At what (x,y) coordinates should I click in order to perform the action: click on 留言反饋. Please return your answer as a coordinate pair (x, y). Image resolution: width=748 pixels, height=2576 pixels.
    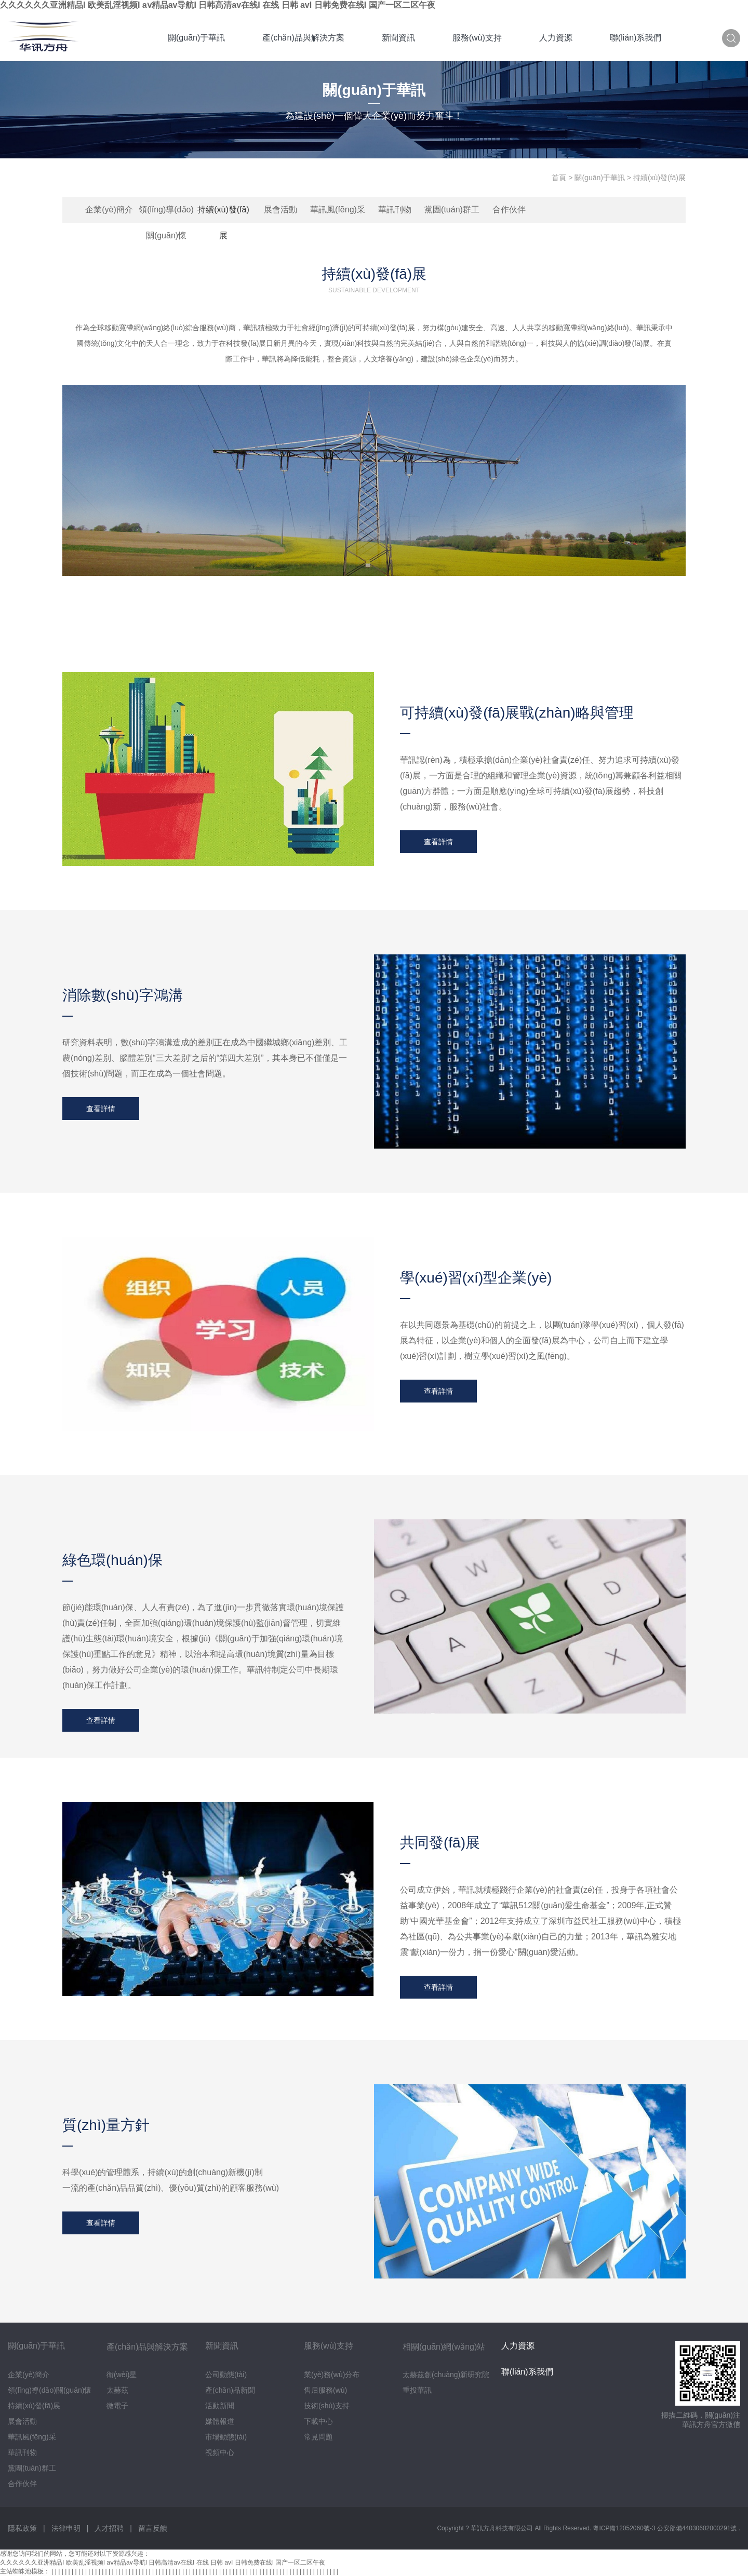
    Looking at the image, I should click on (152, 2528).